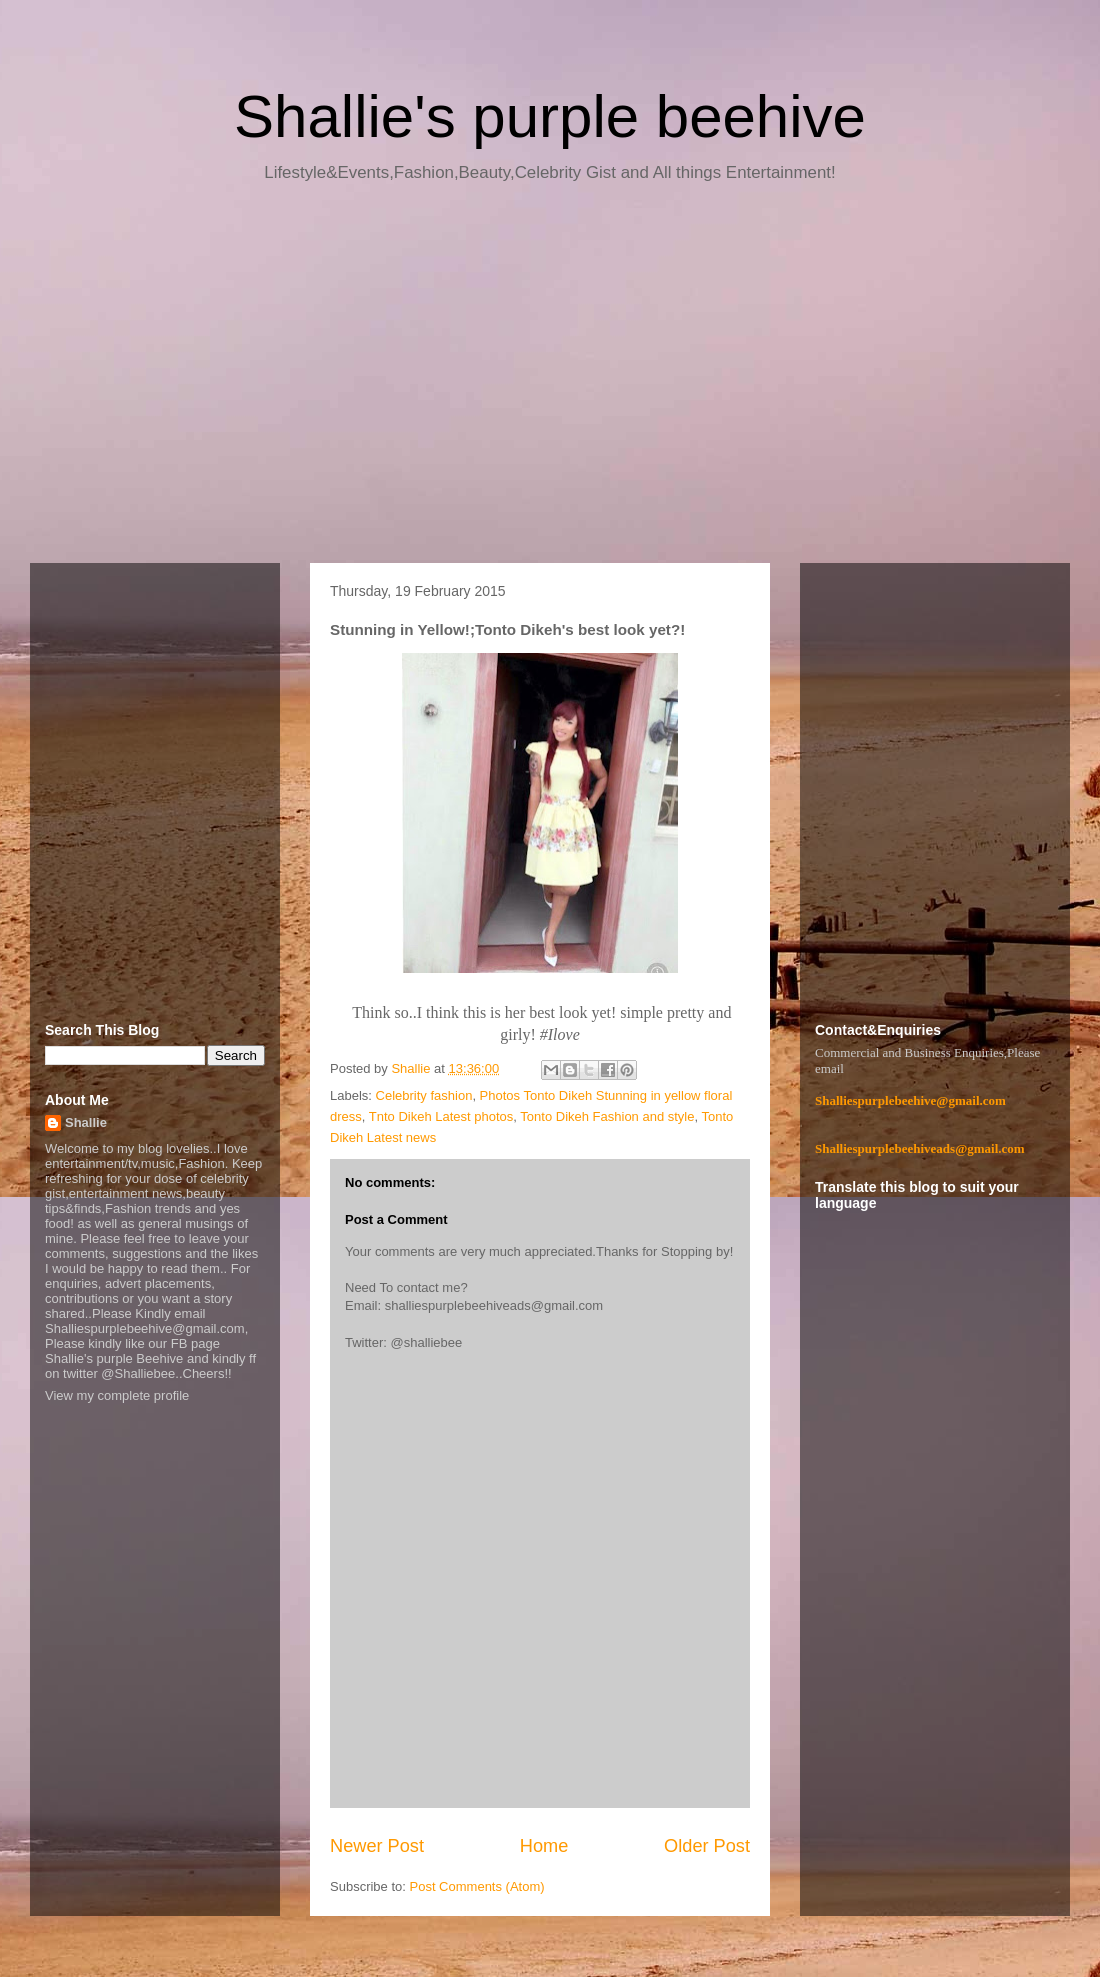  What do you see at coordinates (441, 1116) in the screenshot?
I see `Tnto Dikeh Latest photos` at bounding box center [441, 1116].